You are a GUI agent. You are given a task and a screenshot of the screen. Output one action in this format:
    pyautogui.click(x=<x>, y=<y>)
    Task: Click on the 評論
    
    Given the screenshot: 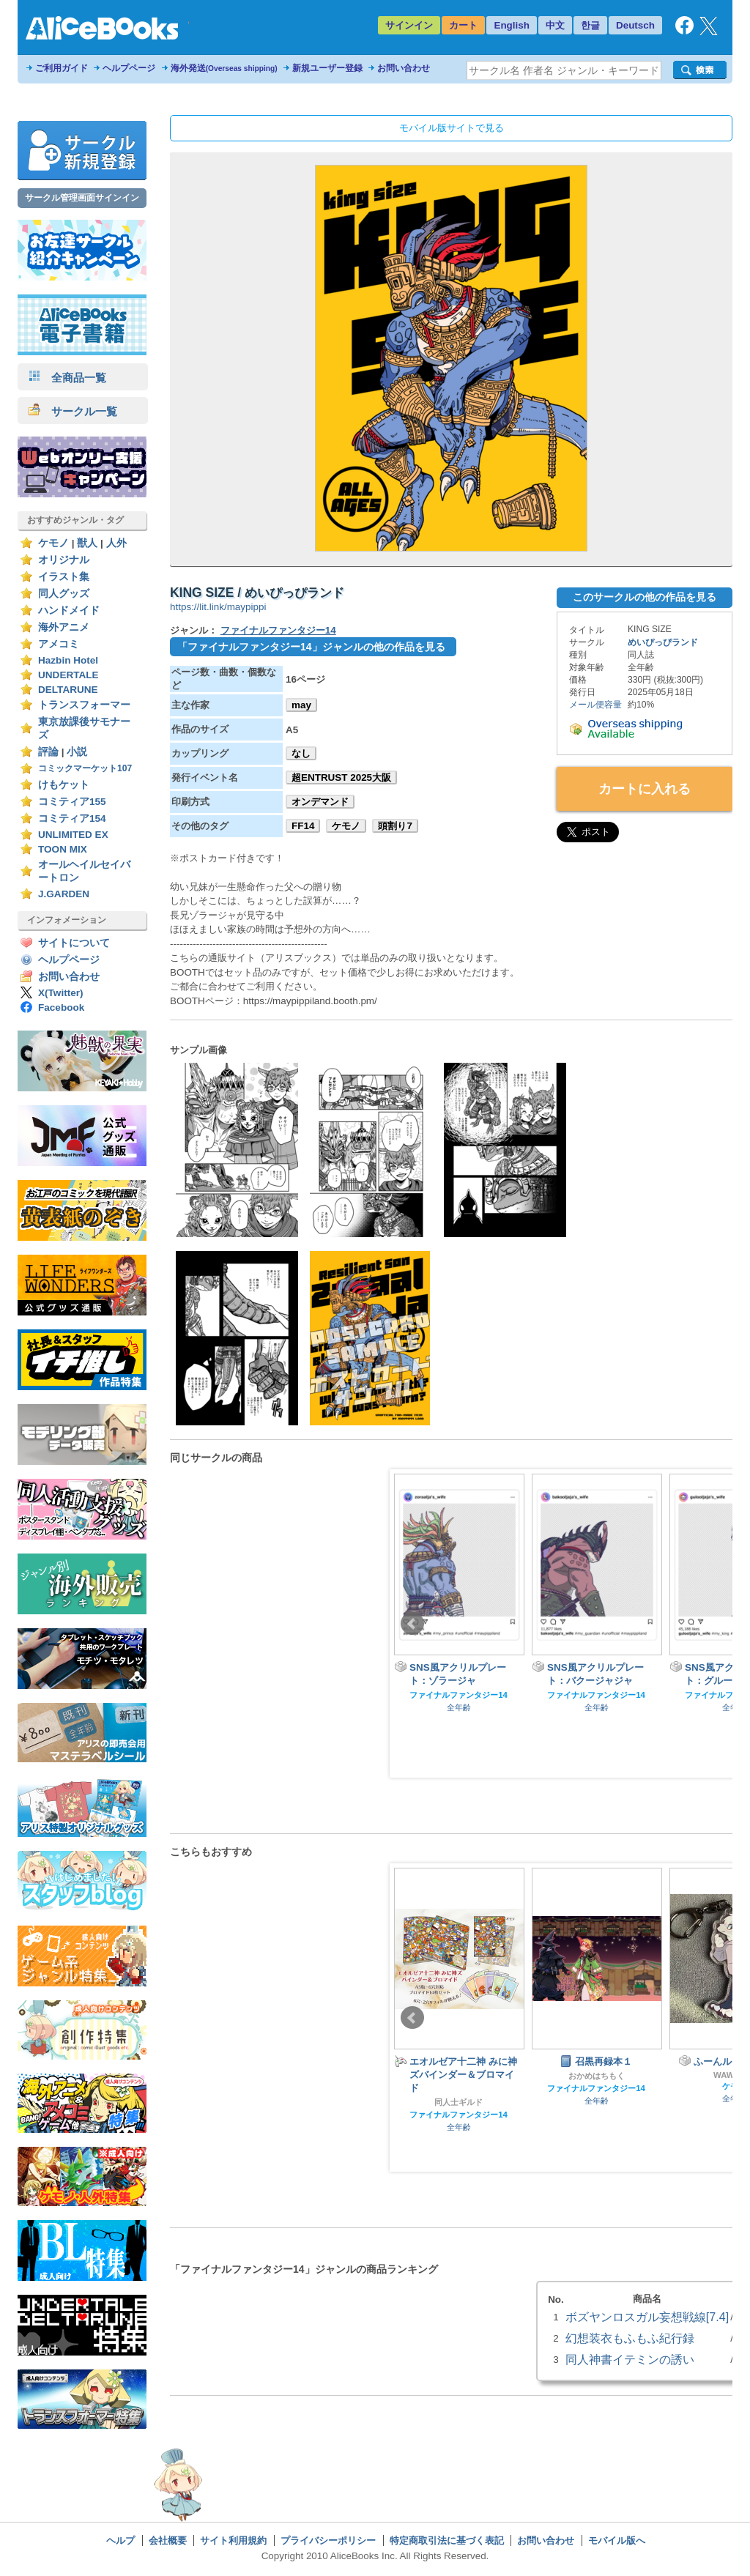 What is the action you would take?
    pyautogui.click(x=48, y=751)
    